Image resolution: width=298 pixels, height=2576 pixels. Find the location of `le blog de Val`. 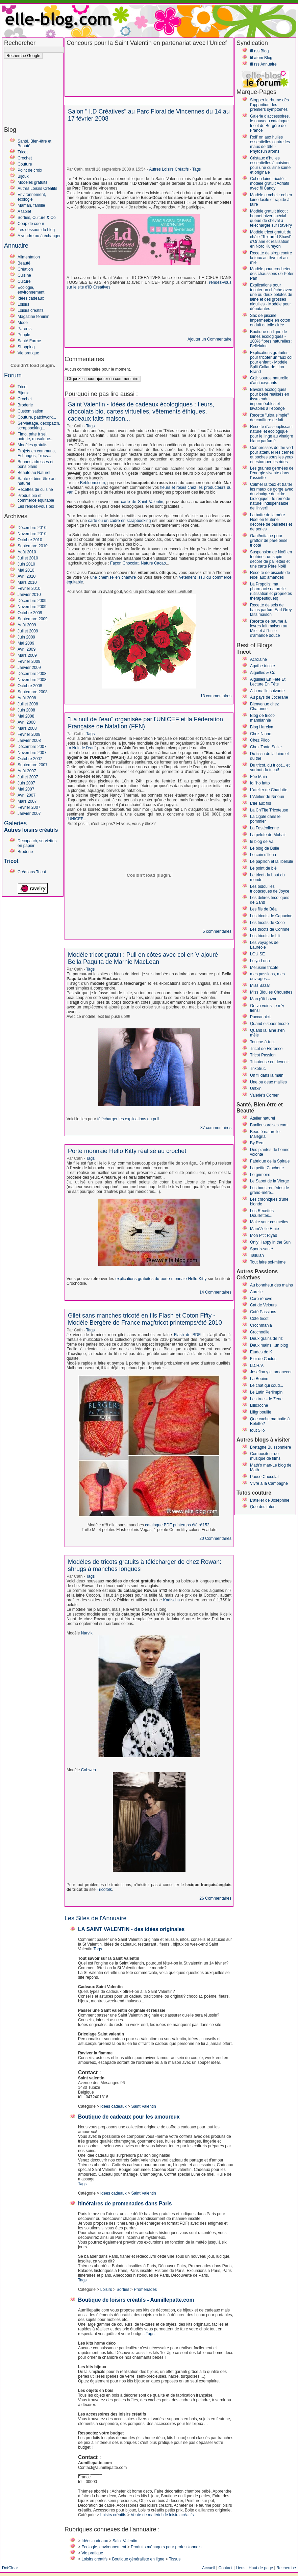

le blog de Val is located at coordinates (262, 841).